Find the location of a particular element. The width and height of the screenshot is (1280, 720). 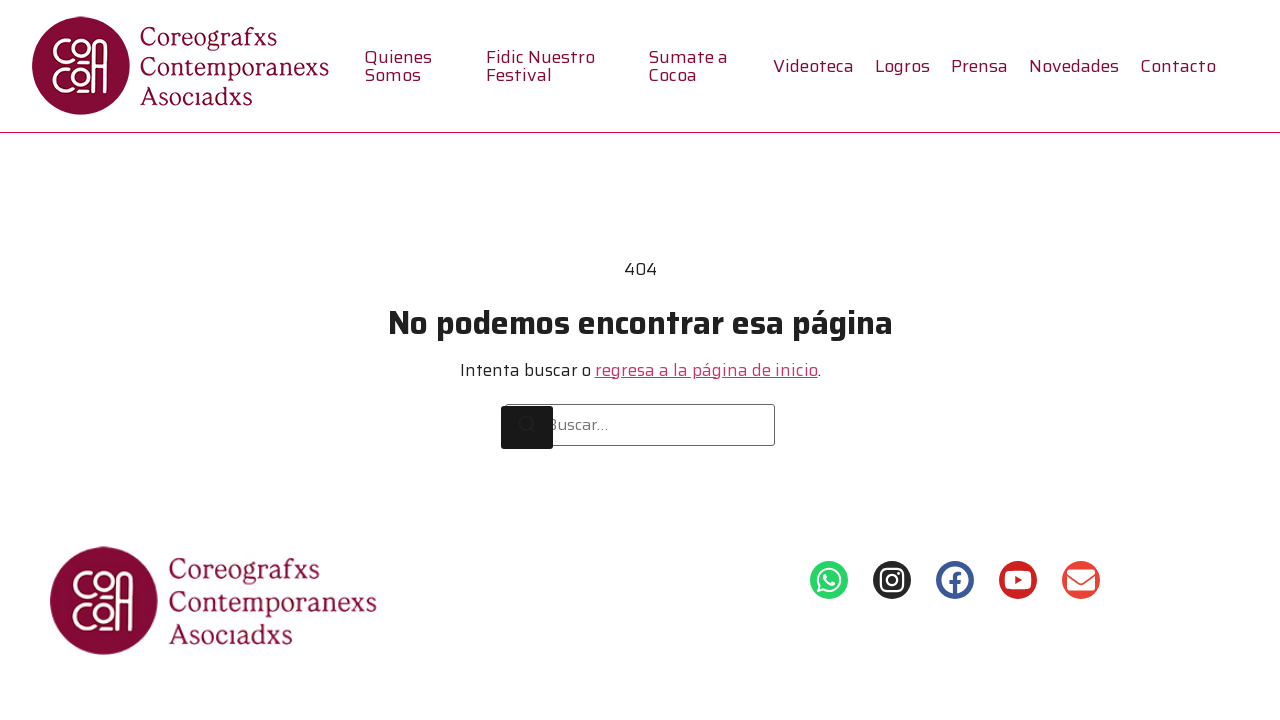

Sumate a Cocoa is located at coordinates (688, 66).